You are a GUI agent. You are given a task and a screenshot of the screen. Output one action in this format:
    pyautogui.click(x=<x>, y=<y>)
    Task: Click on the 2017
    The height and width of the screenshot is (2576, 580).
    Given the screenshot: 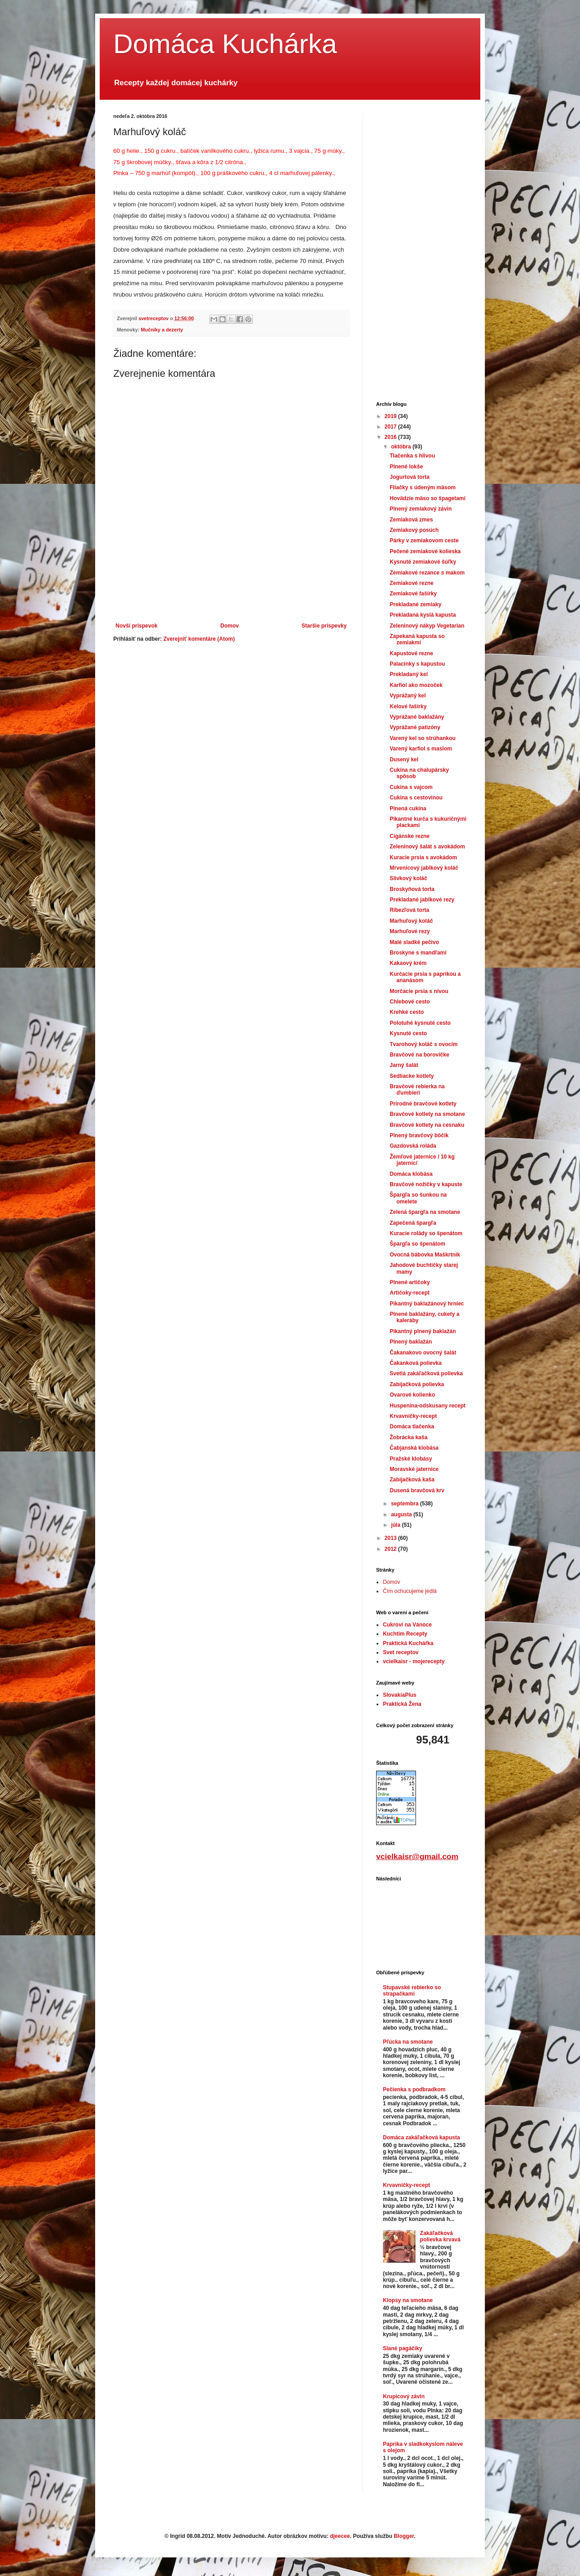 What is the action you would take?
    pyautogui.click(x=391, y=427)
    